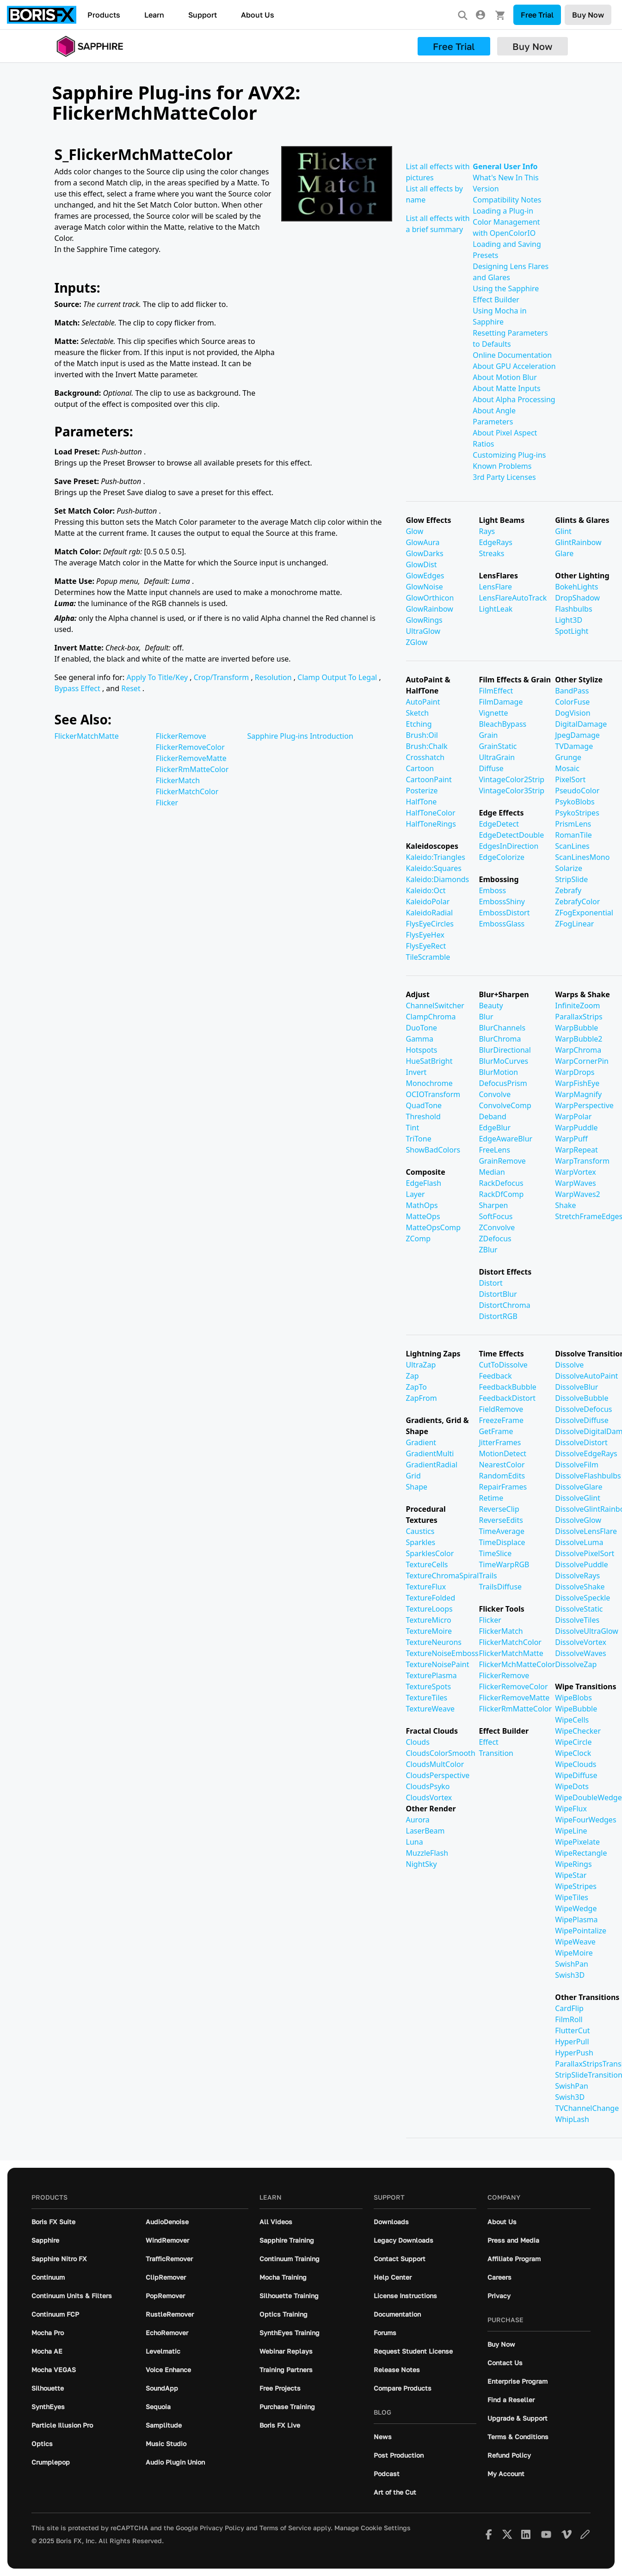 This screenshot has height=2576, width=622. Describe the element at coordinates (418, 1139) in the screenshot. I see `TriTone` at that location.